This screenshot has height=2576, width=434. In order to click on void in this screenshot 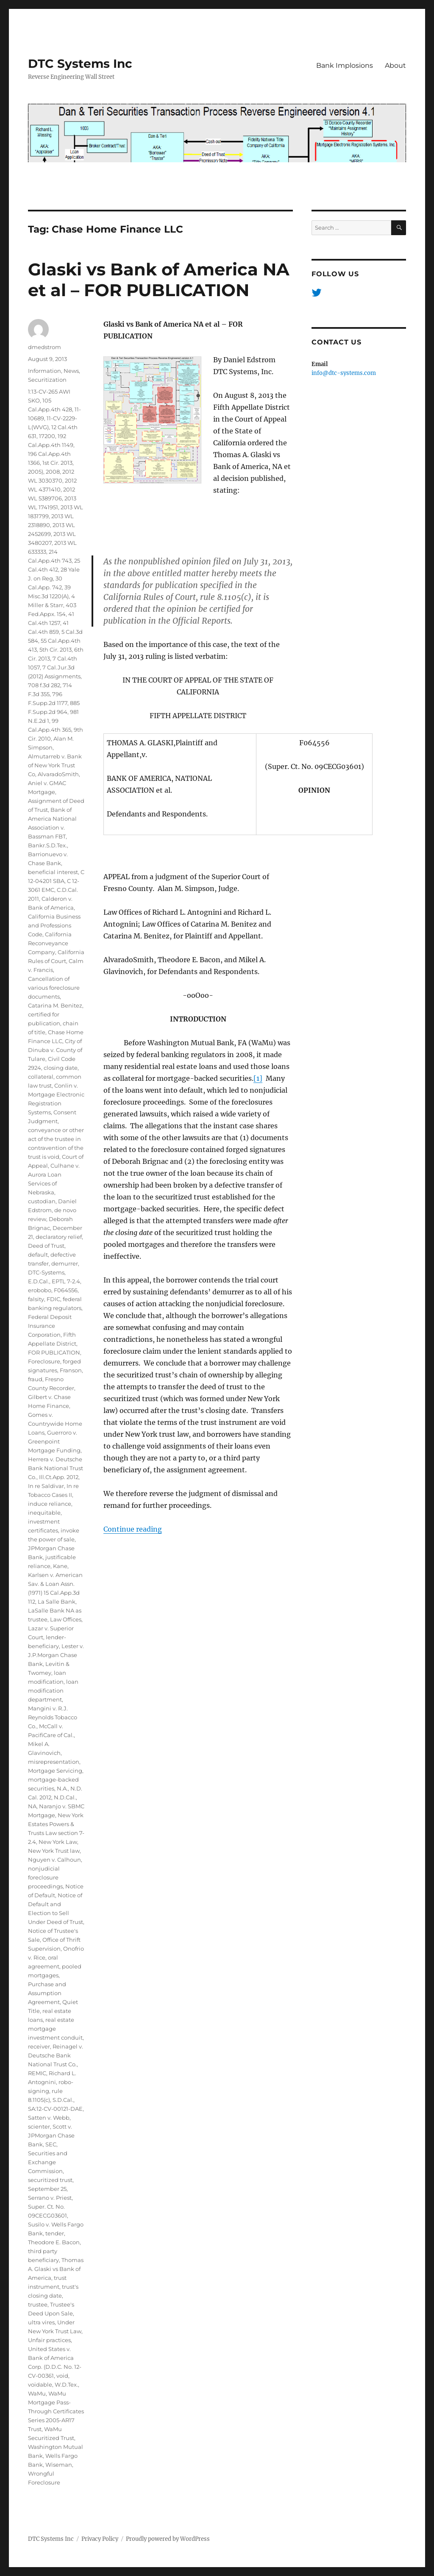, I will do `click(62, 2375)`.